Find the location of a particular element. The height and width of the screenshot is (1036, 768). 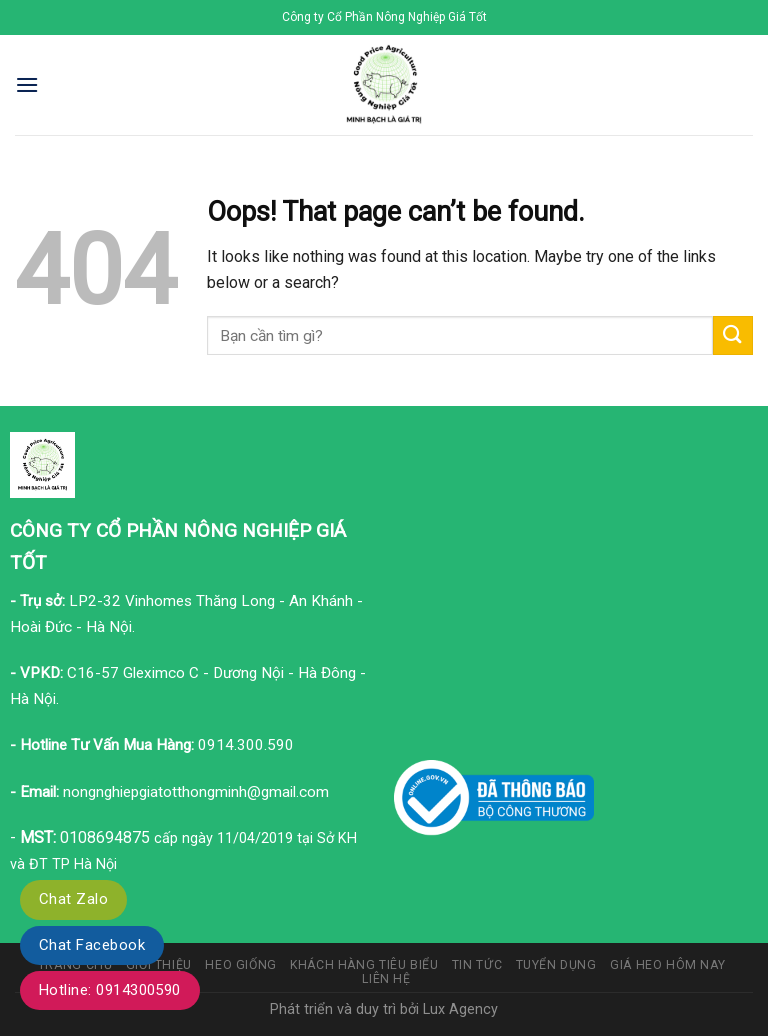

Lux Agency is located at coordinates (460, 1009).